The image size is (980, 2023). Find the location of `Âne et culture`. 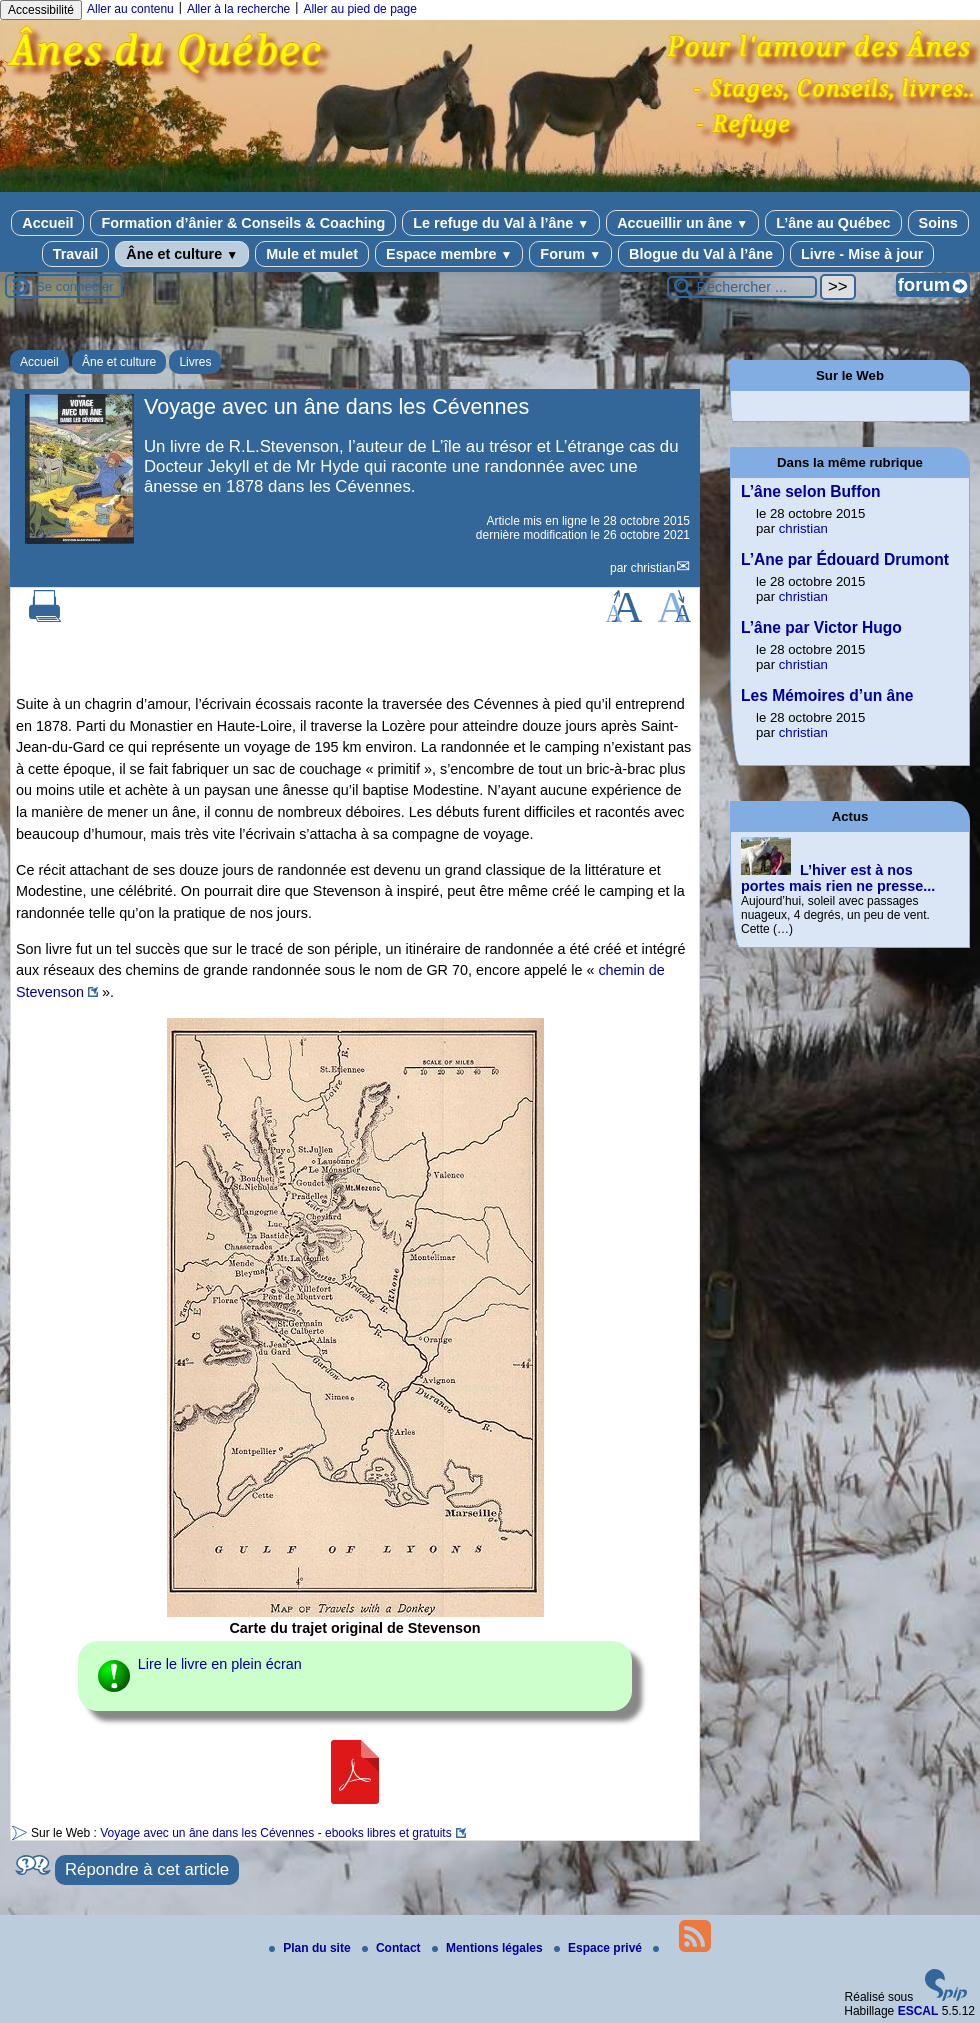

Âne et culture is located at coordinates (182, 254).